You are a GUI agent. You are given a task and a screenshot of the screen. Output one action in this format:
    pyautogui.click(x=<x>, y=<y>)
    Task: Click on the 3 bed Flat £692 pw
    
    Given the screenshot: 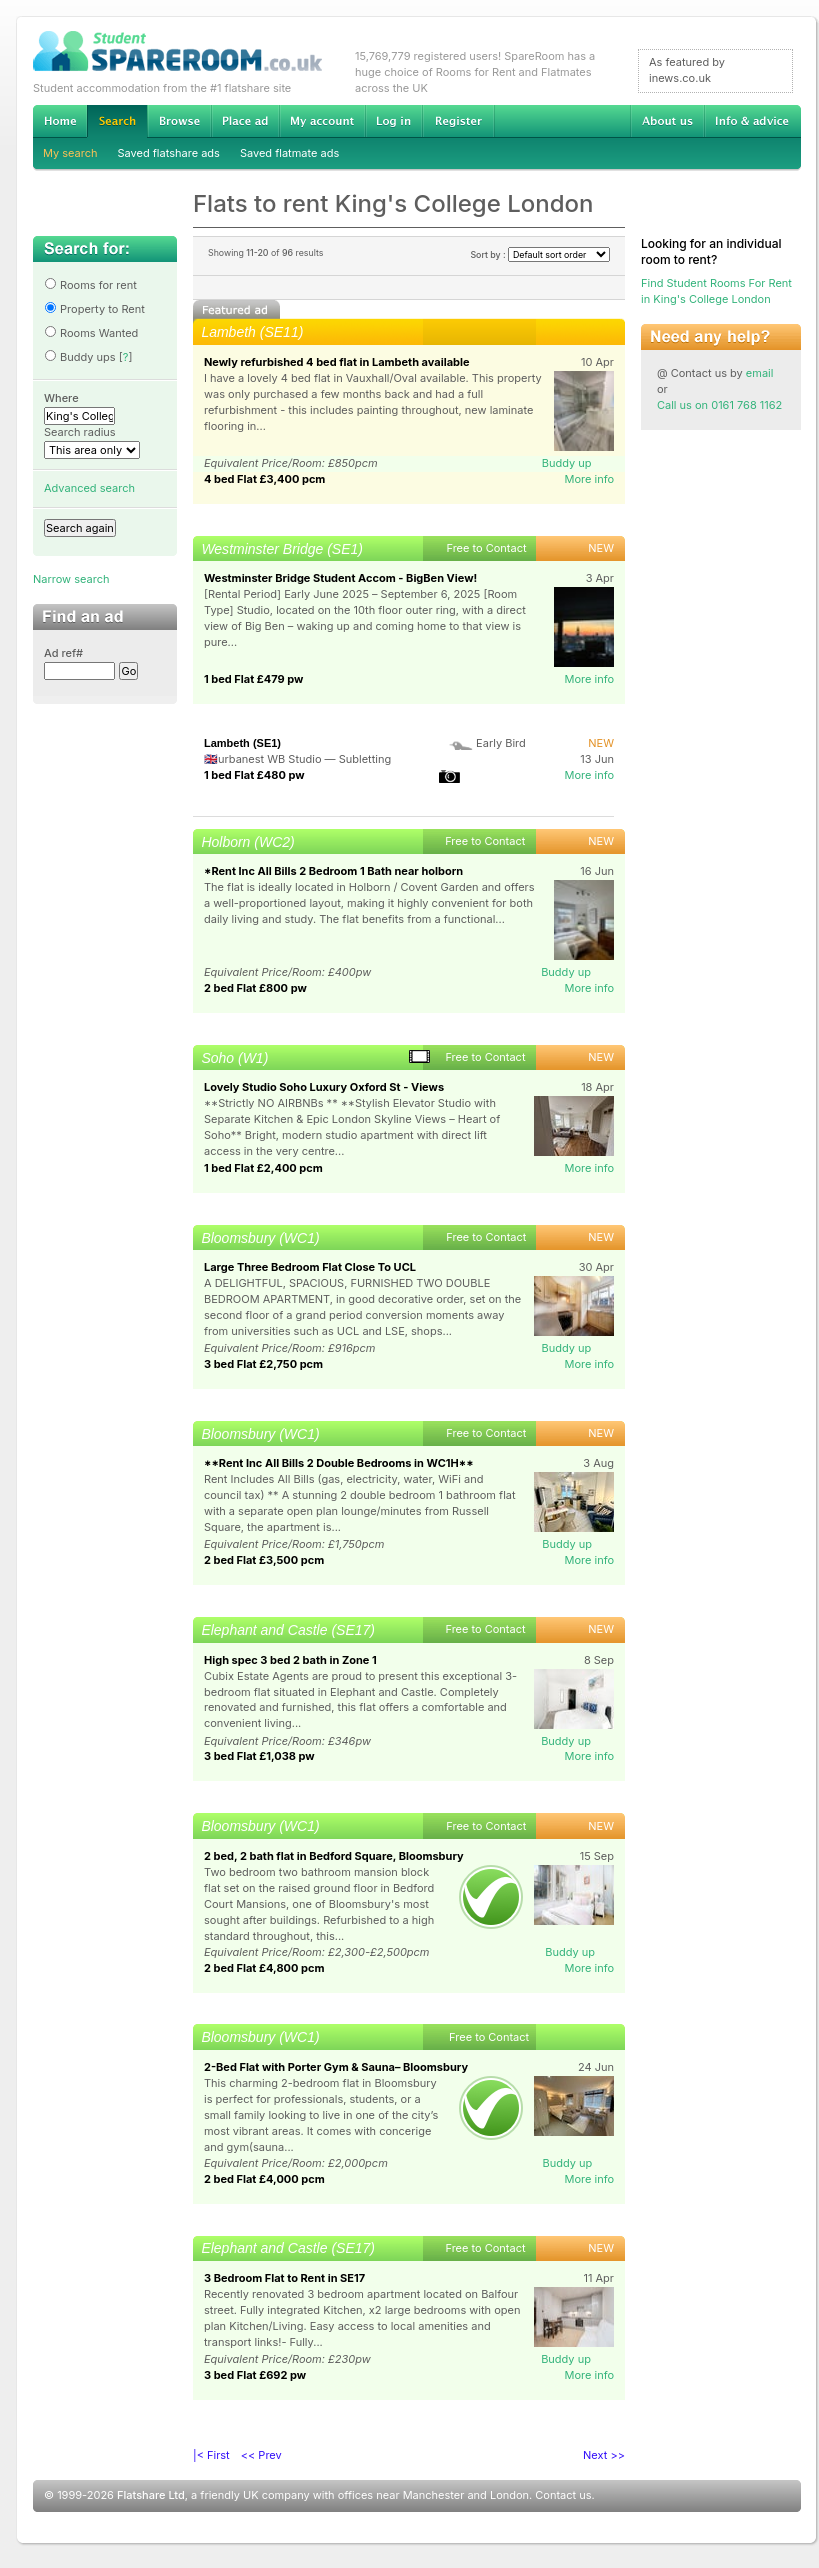 What is the action you would take?
    pyautogui.click(x=255, y=2375)
    